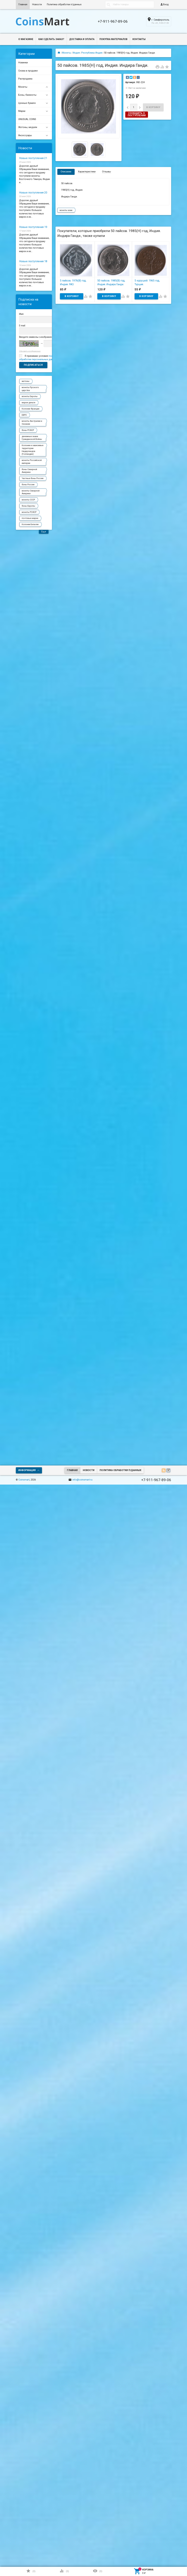 Image resolution: width=187 pixels, height=2576 pixels. Describe the element at coordinates (34, 127) in the screenshot. I see `Жетоны, медали` at that location.